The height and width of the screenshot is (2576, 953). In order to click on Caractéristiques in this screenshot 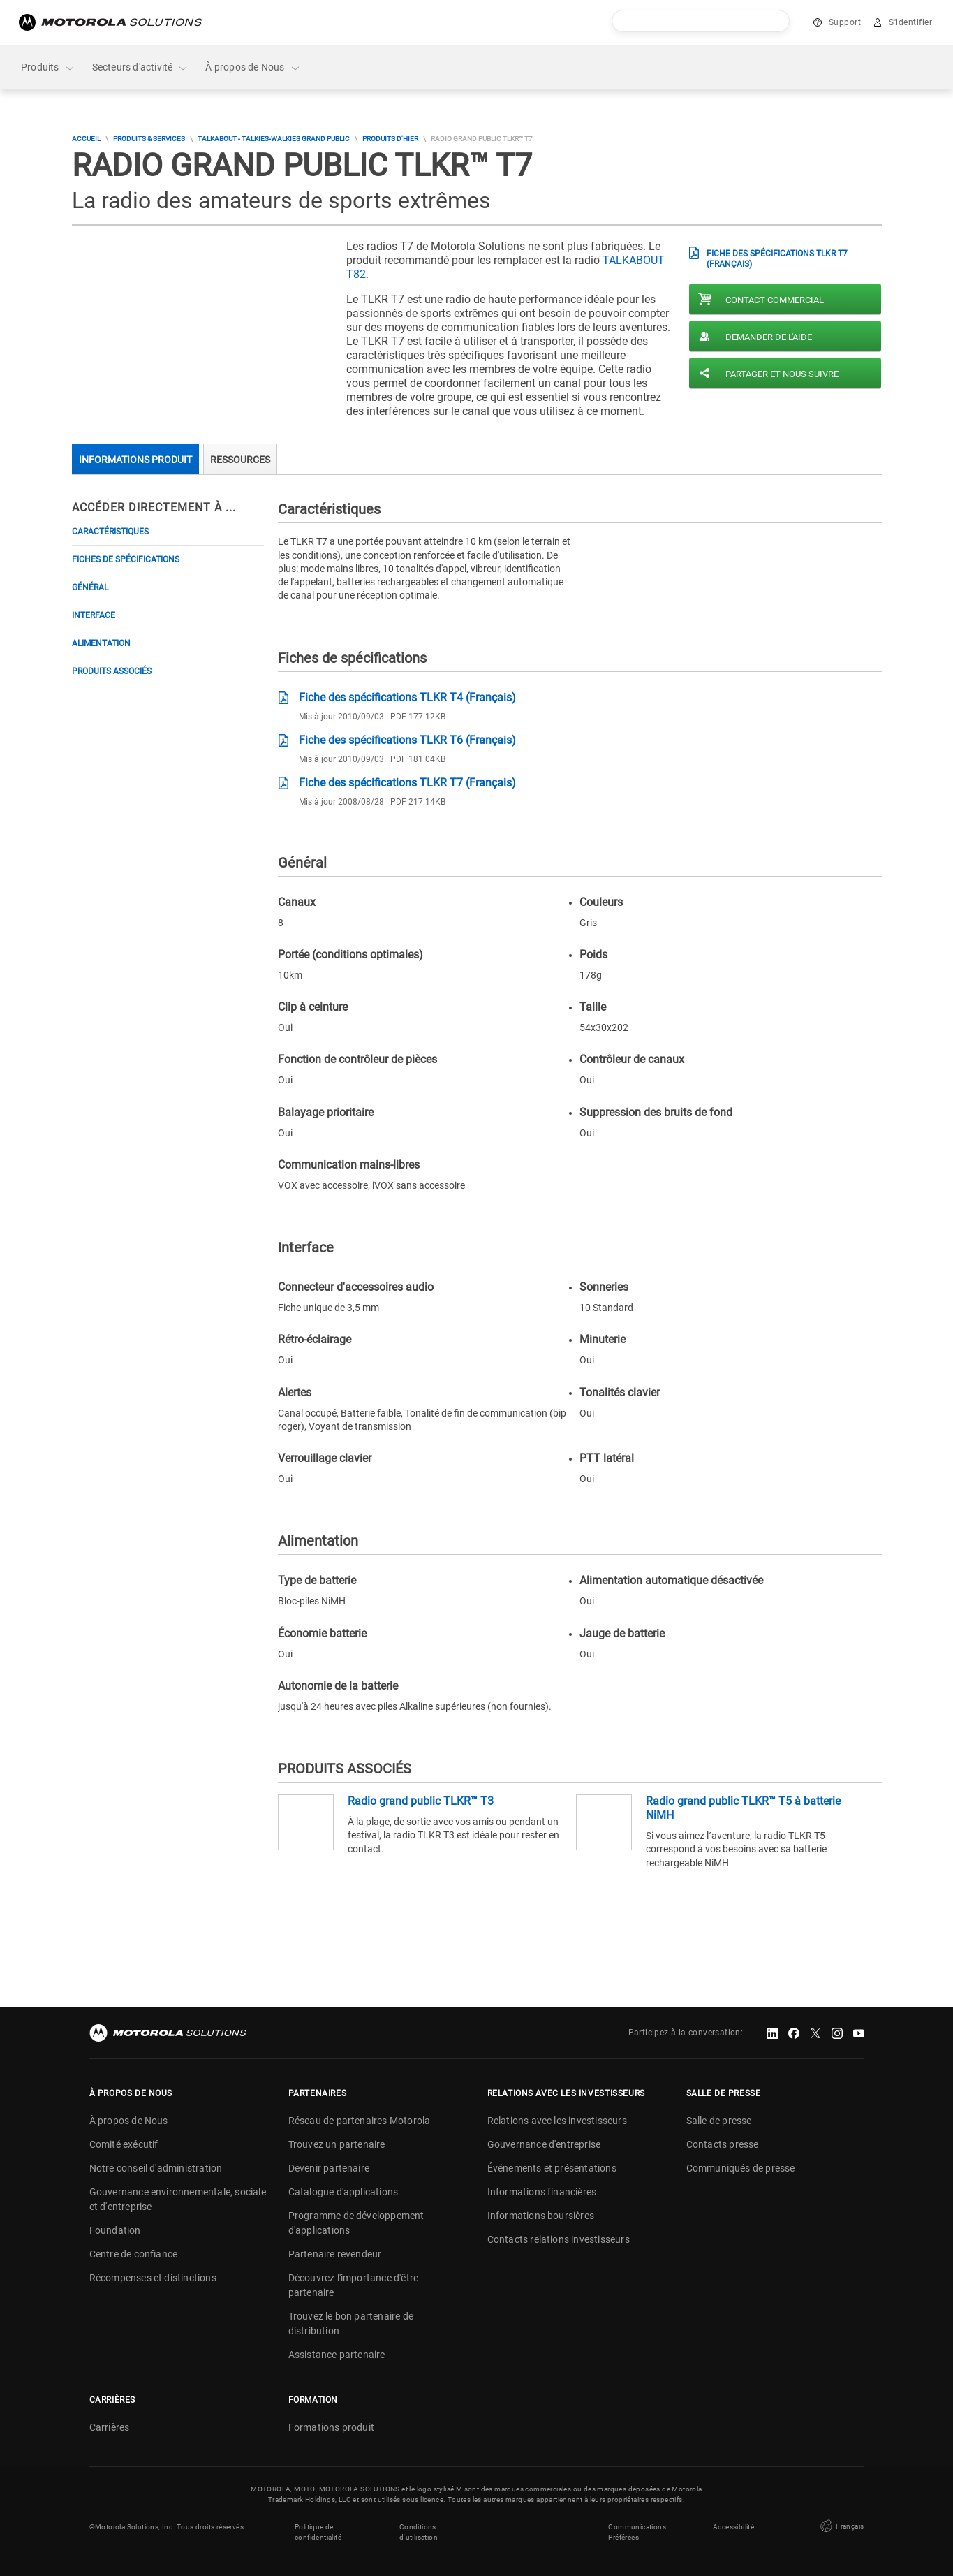, I will do `click(110, 531)`.